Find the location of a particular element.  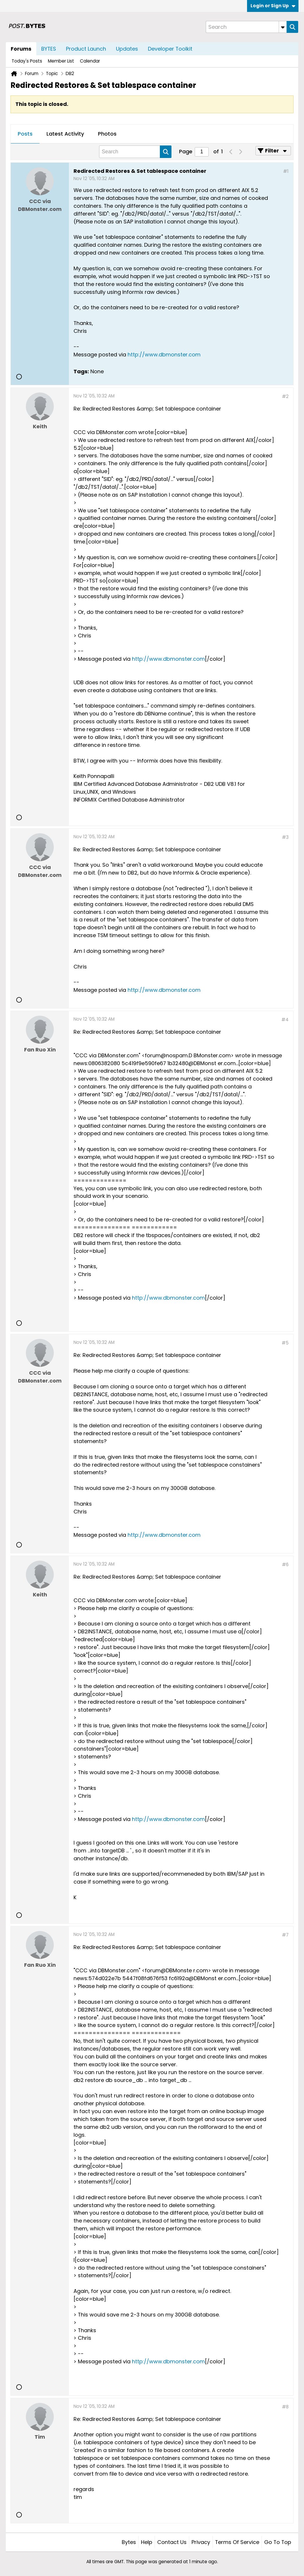

BYTES is located at coordinates (48, 48).